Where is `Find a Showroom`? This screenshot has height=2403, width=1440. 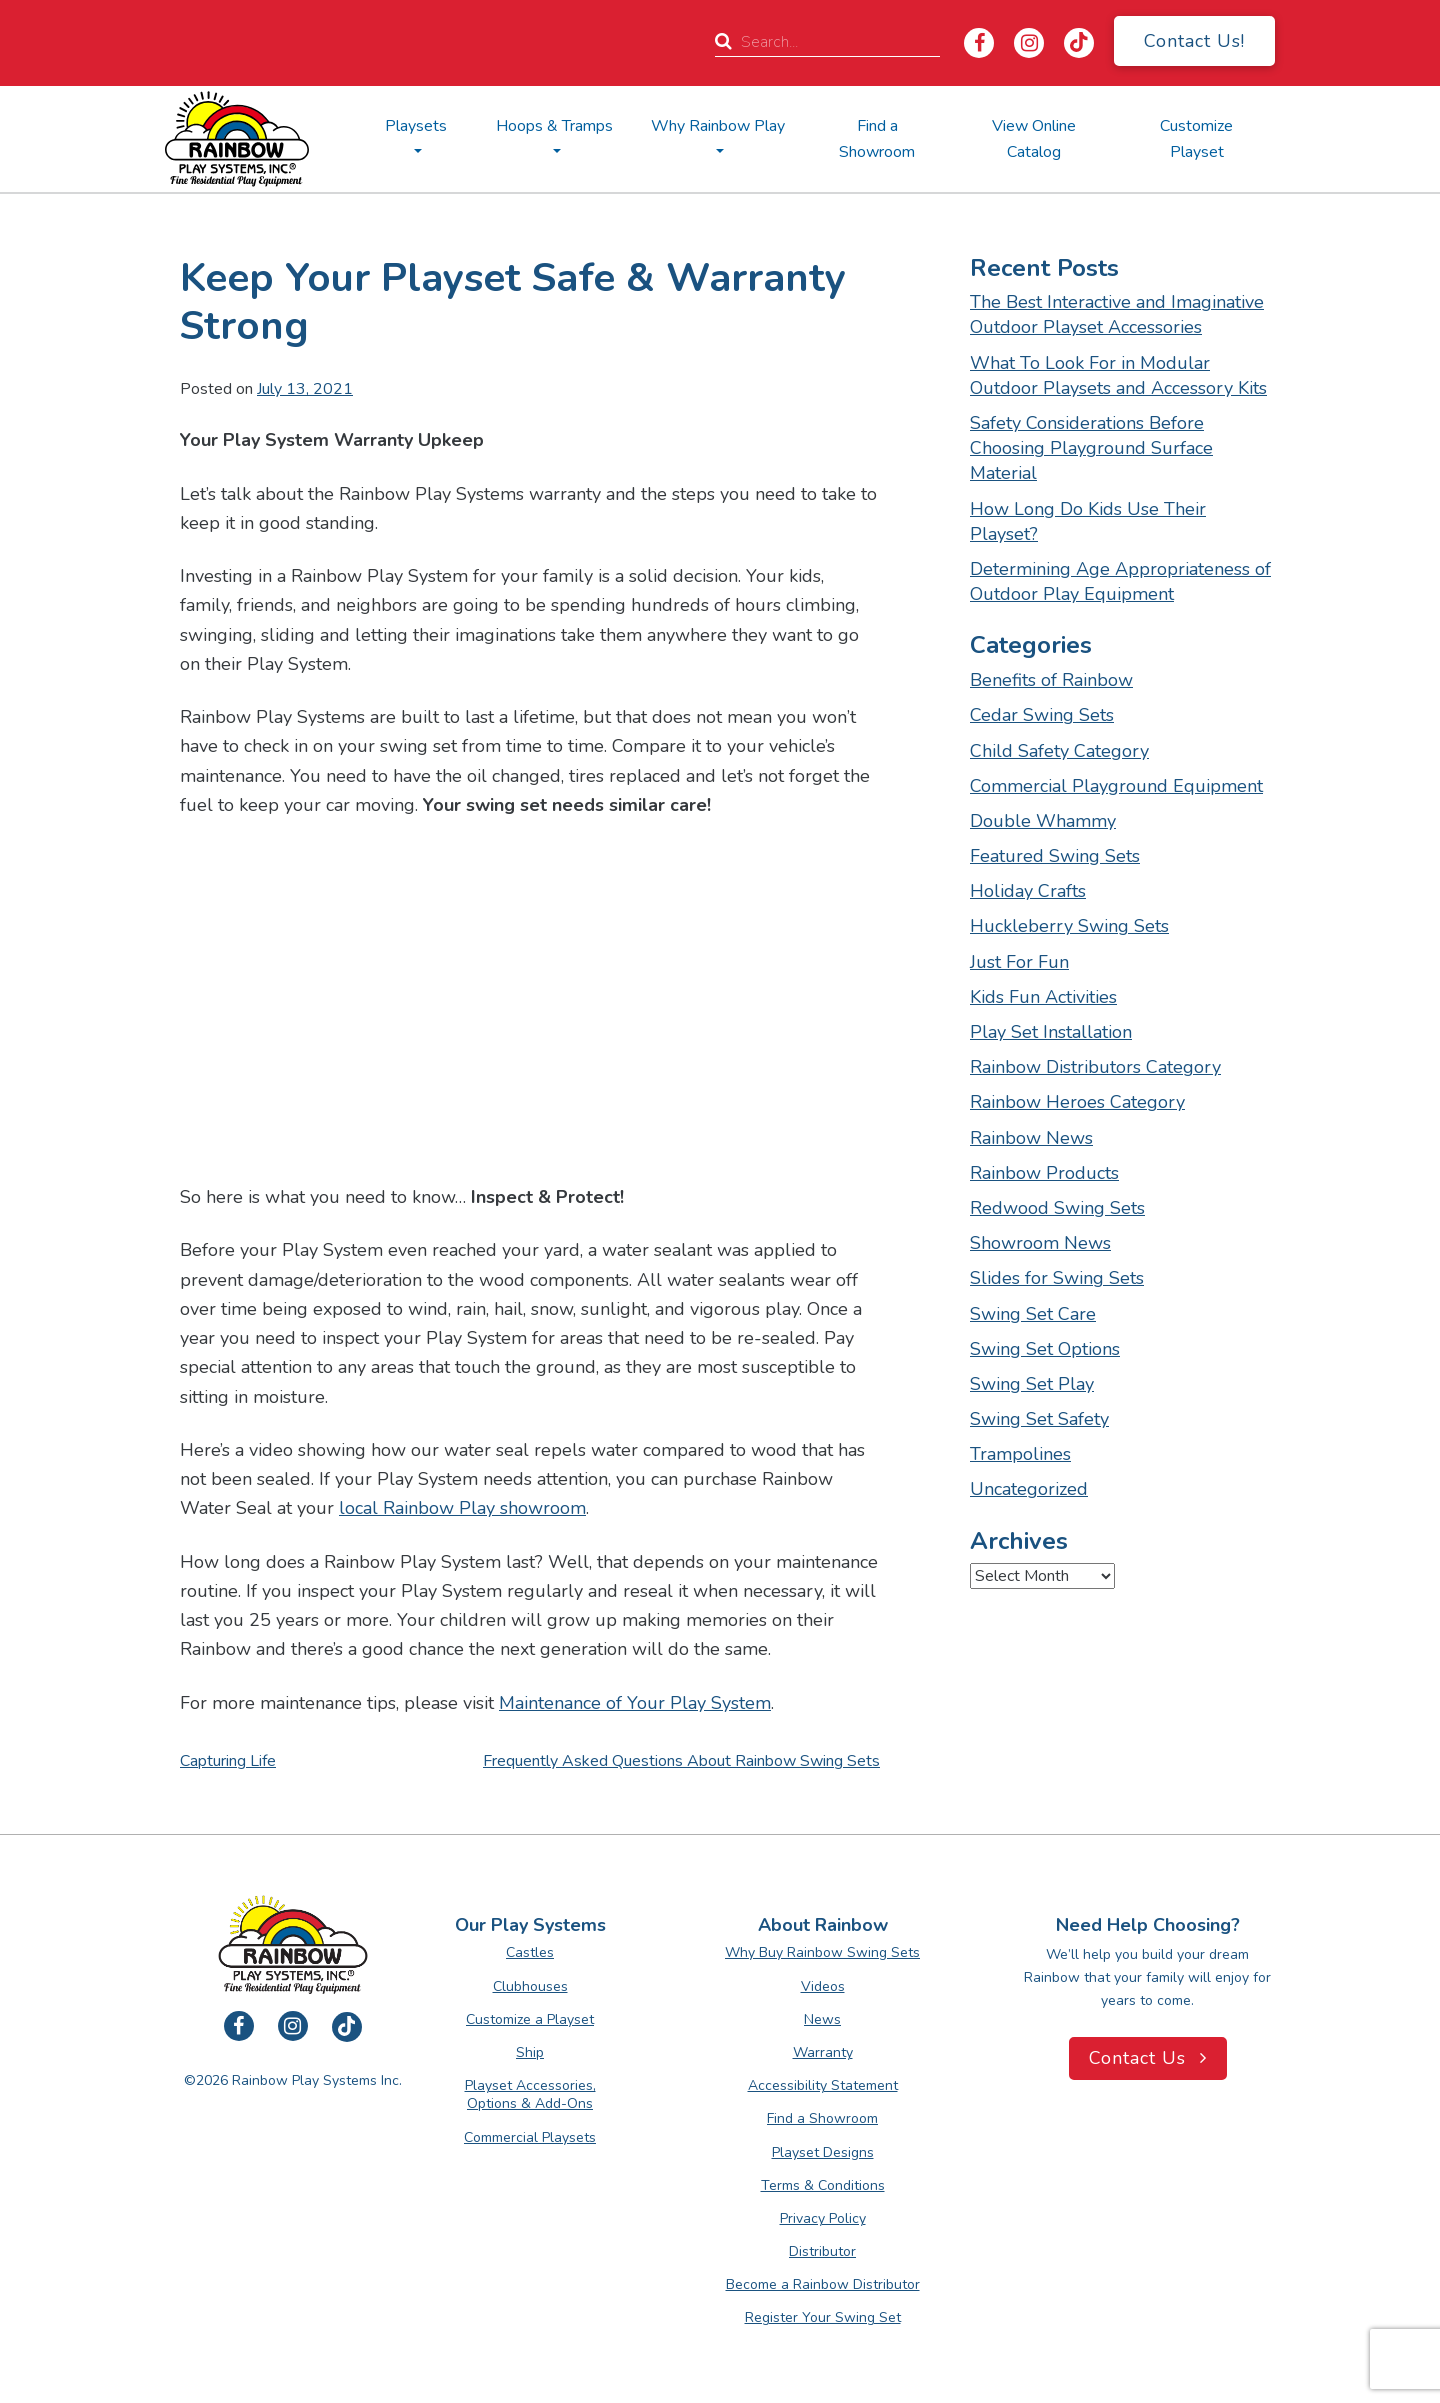
Find a Showroom is located at coordinates (877, 139).